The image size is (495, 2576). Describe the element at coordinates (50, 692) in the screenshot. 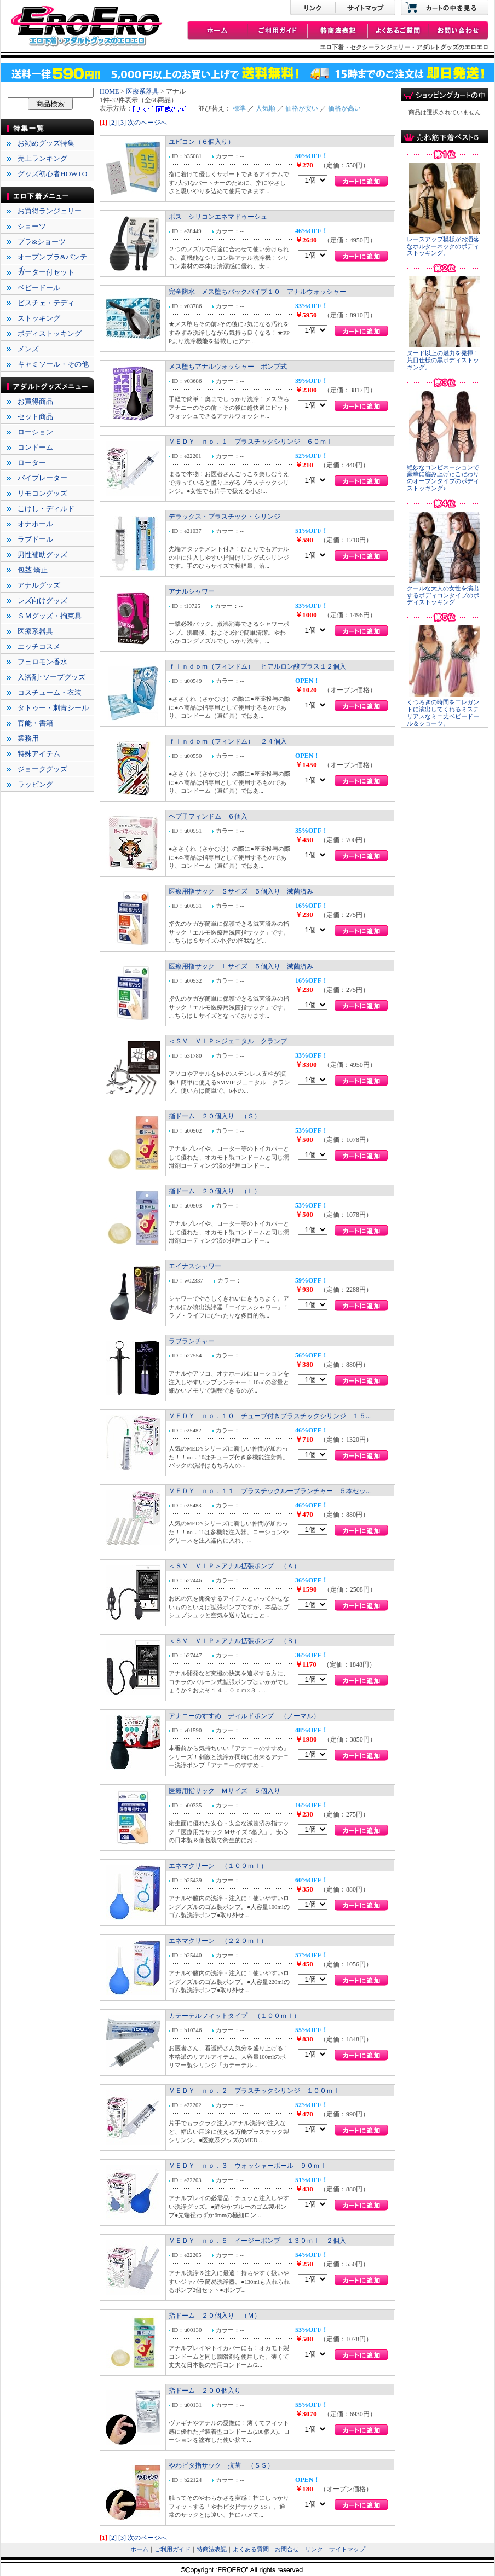

I see `コスチューム・衣装` at that location.